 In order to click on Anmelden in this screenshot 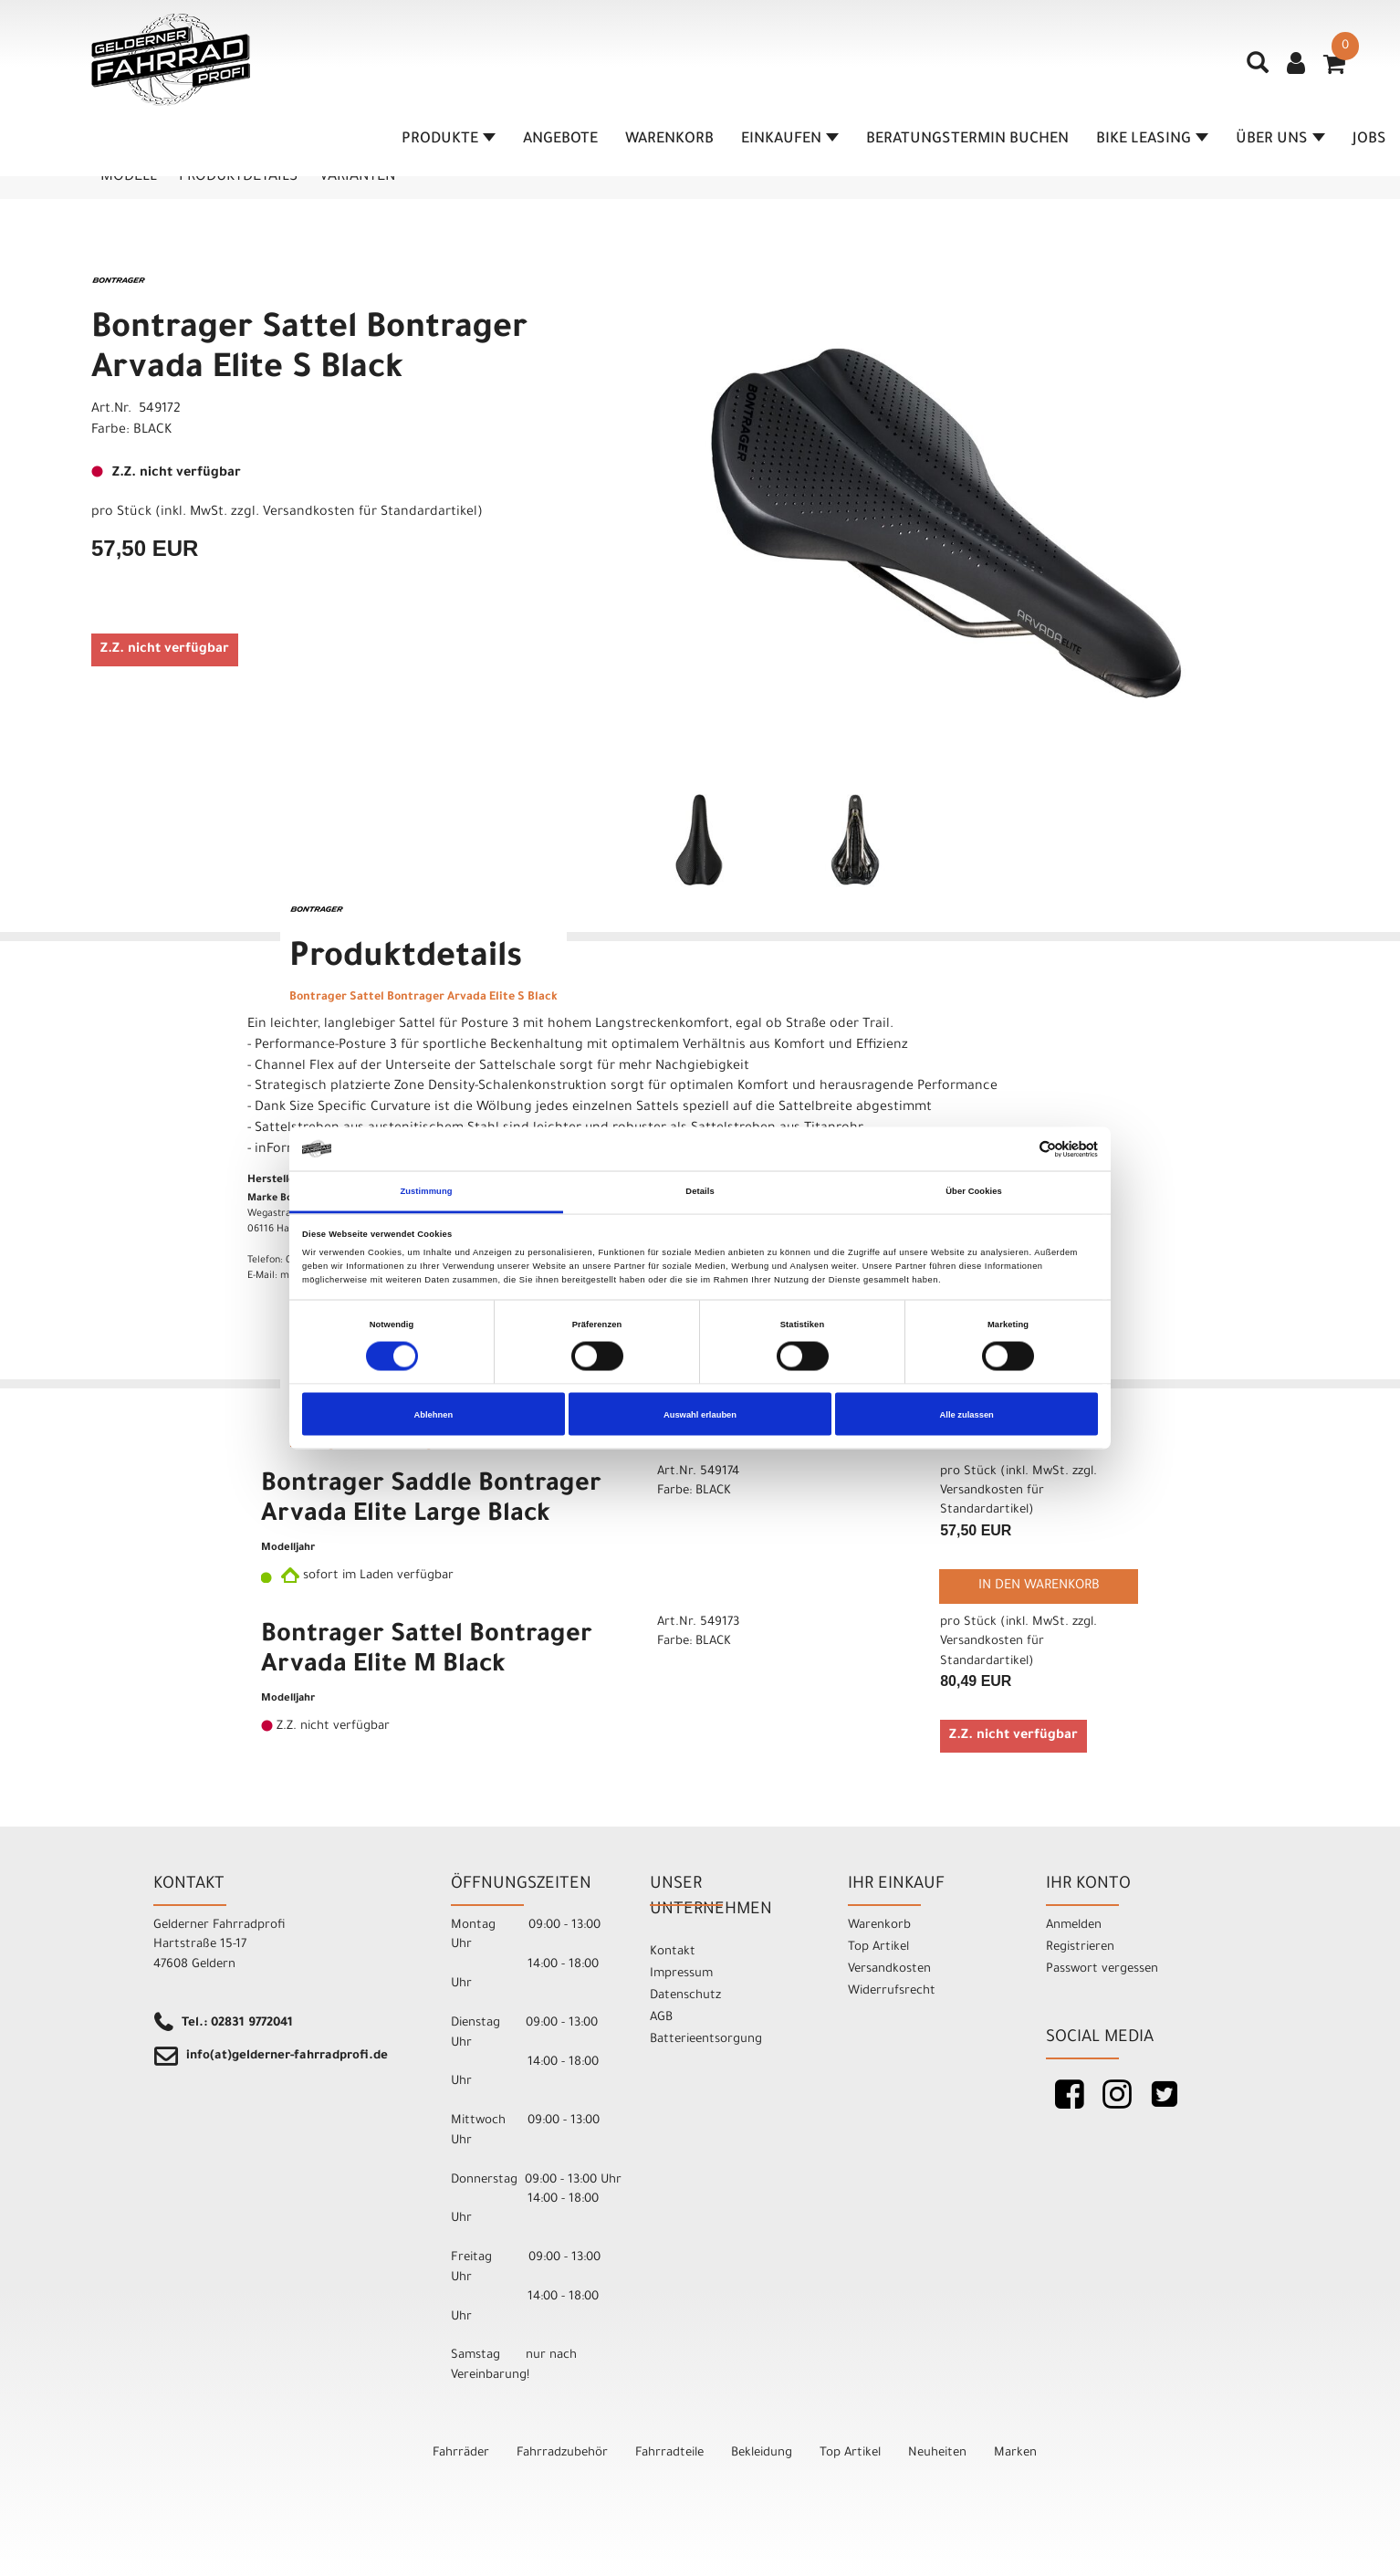, I will do `click(1074, 1925)`.